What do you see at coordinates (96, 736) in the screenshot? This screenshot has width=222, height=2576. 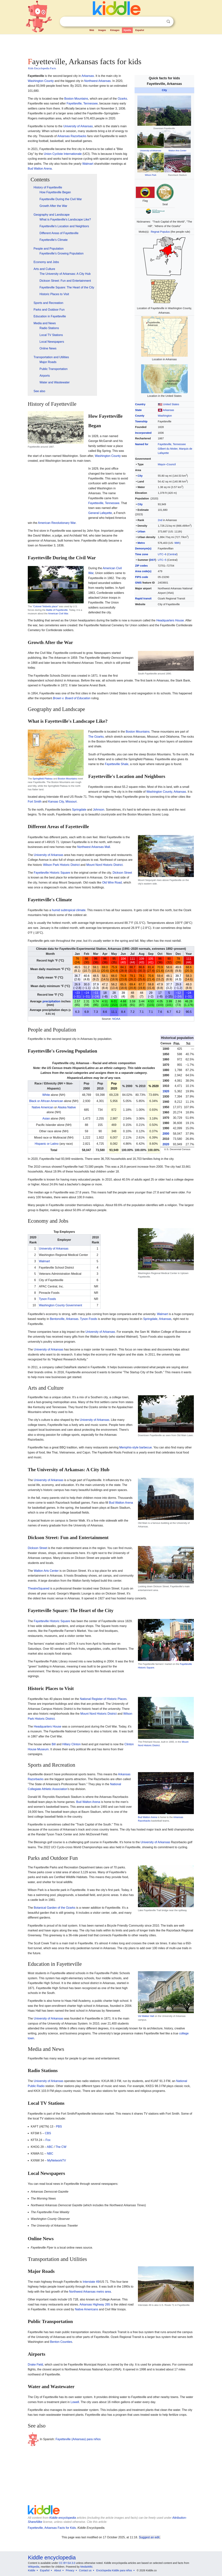 I see `The Ozarks` at bounding box center [96, 736].